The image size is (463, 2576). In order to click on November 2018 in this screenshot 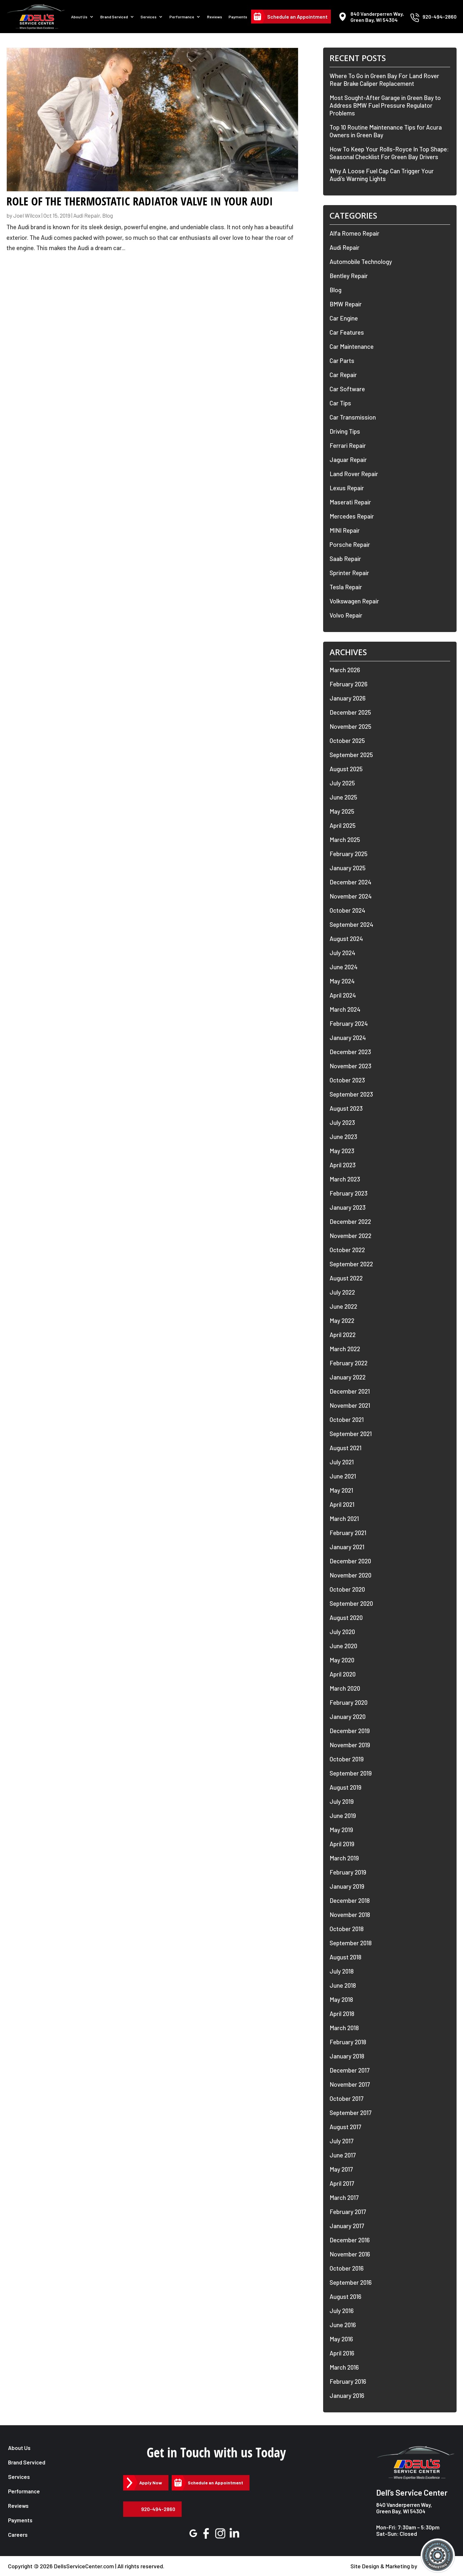, I will do `click(350, 1914)`.